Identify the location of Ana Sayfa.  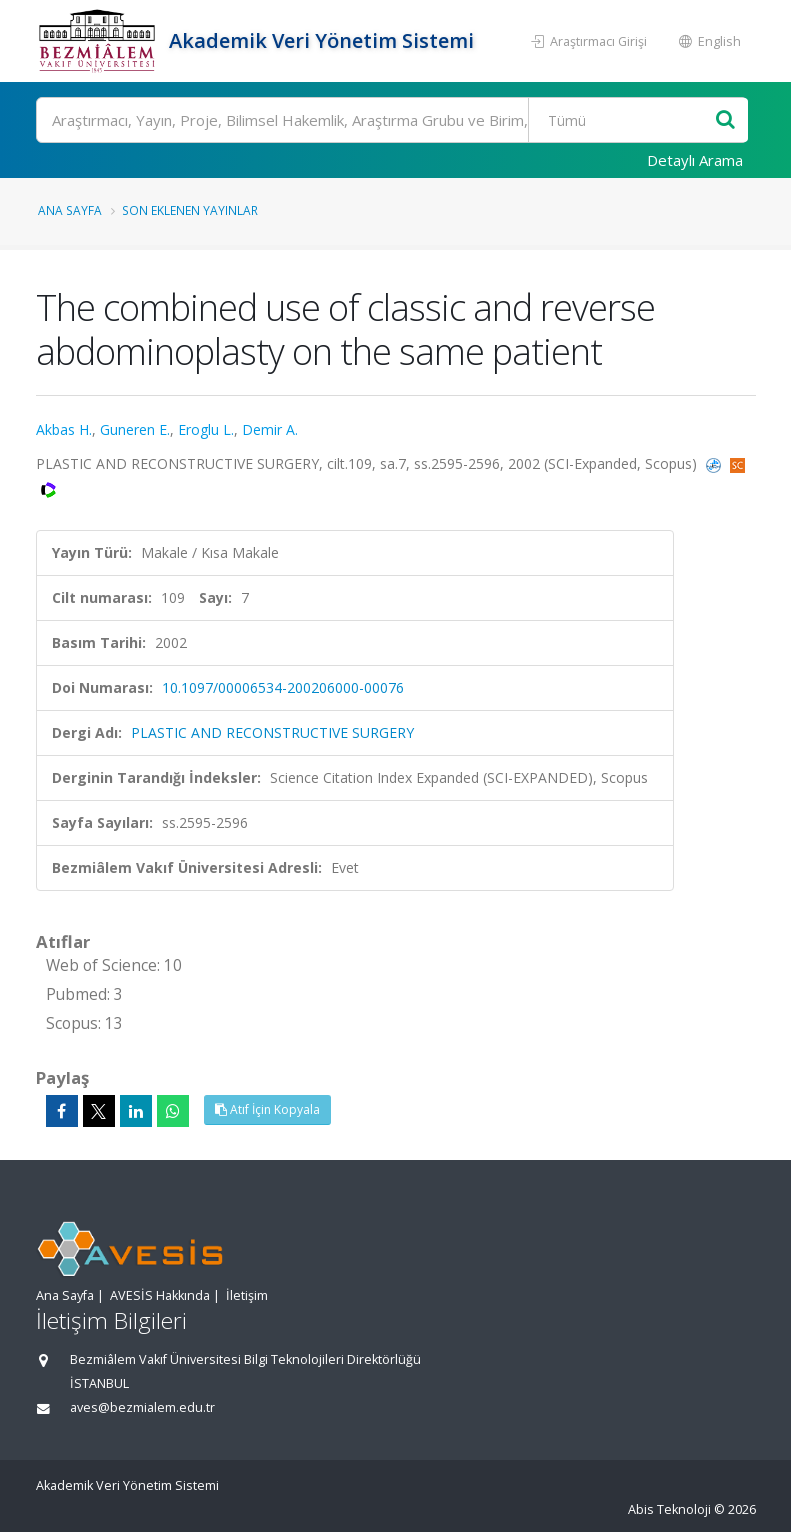
(70, 210).